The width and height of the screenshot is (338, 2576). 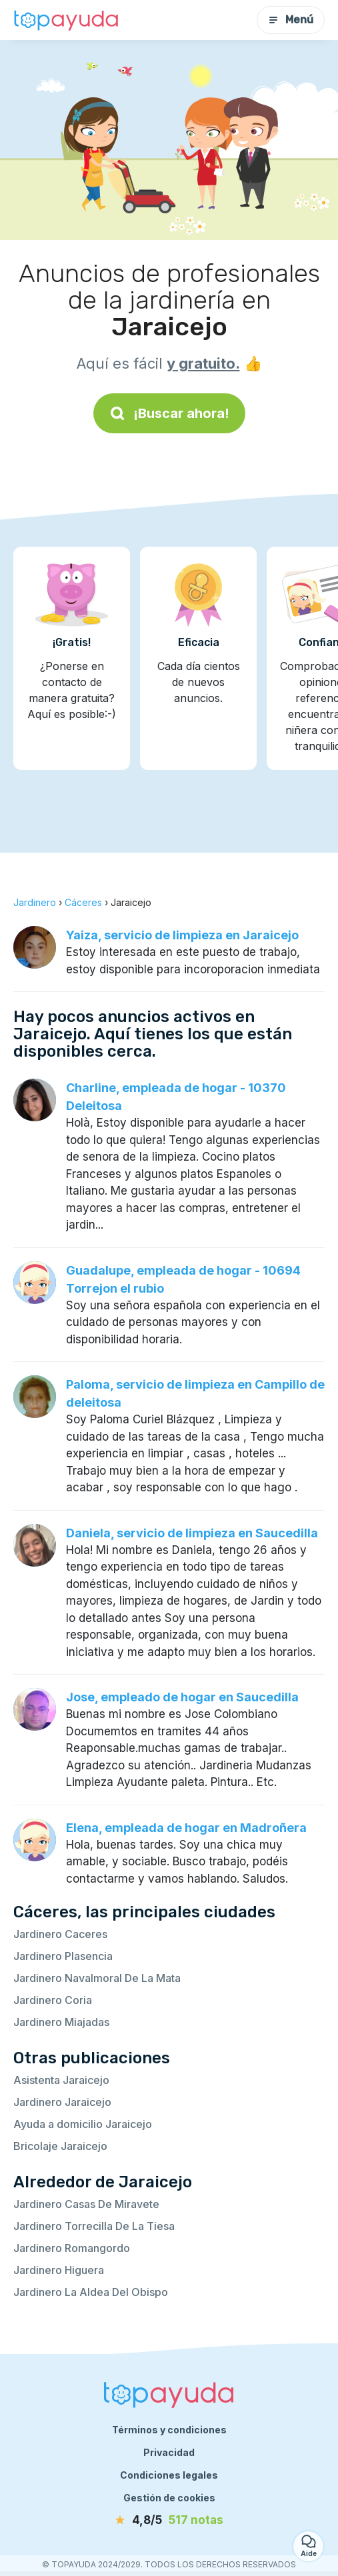 I want to click on Ayuda a domicilio Jaraicejo, so click(x=82, y=2124).